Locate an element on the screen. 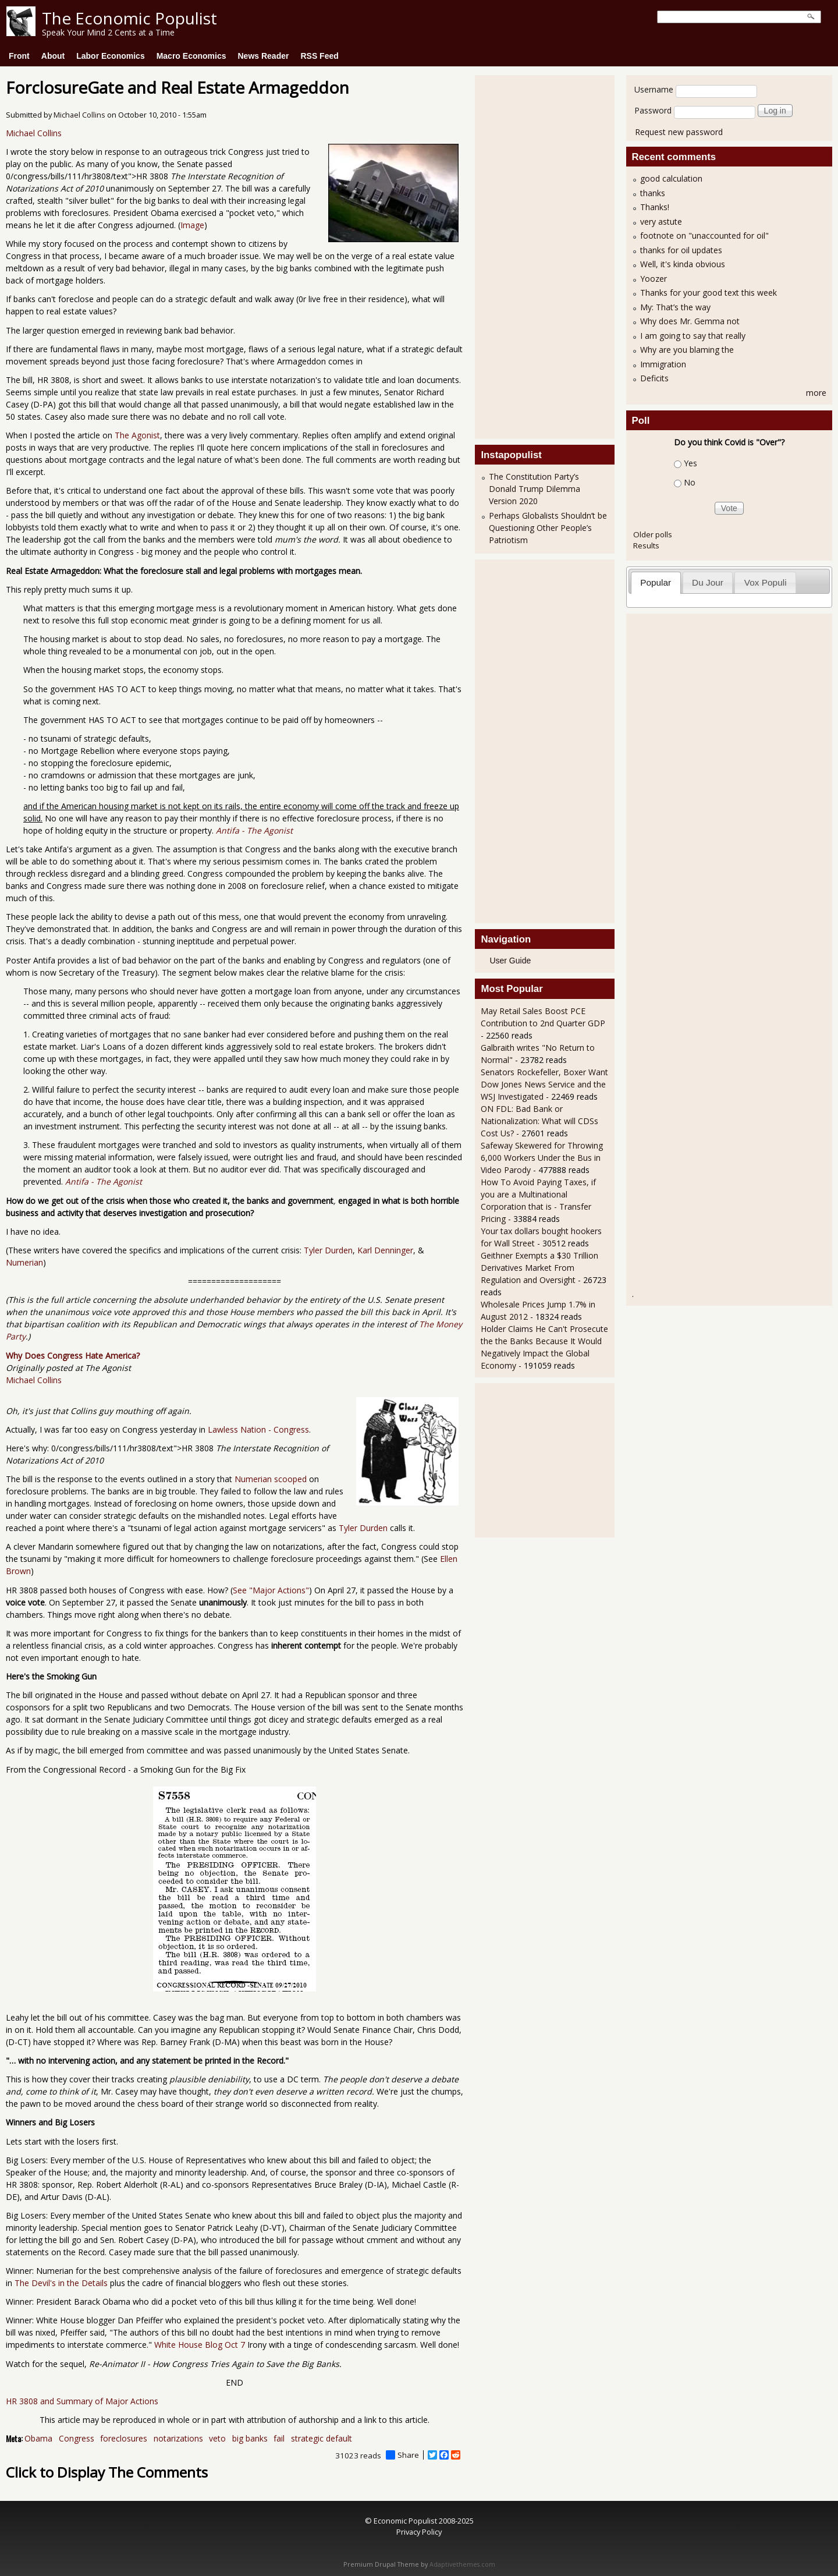  thanks for oil updates is located at coordinates (681, 250).